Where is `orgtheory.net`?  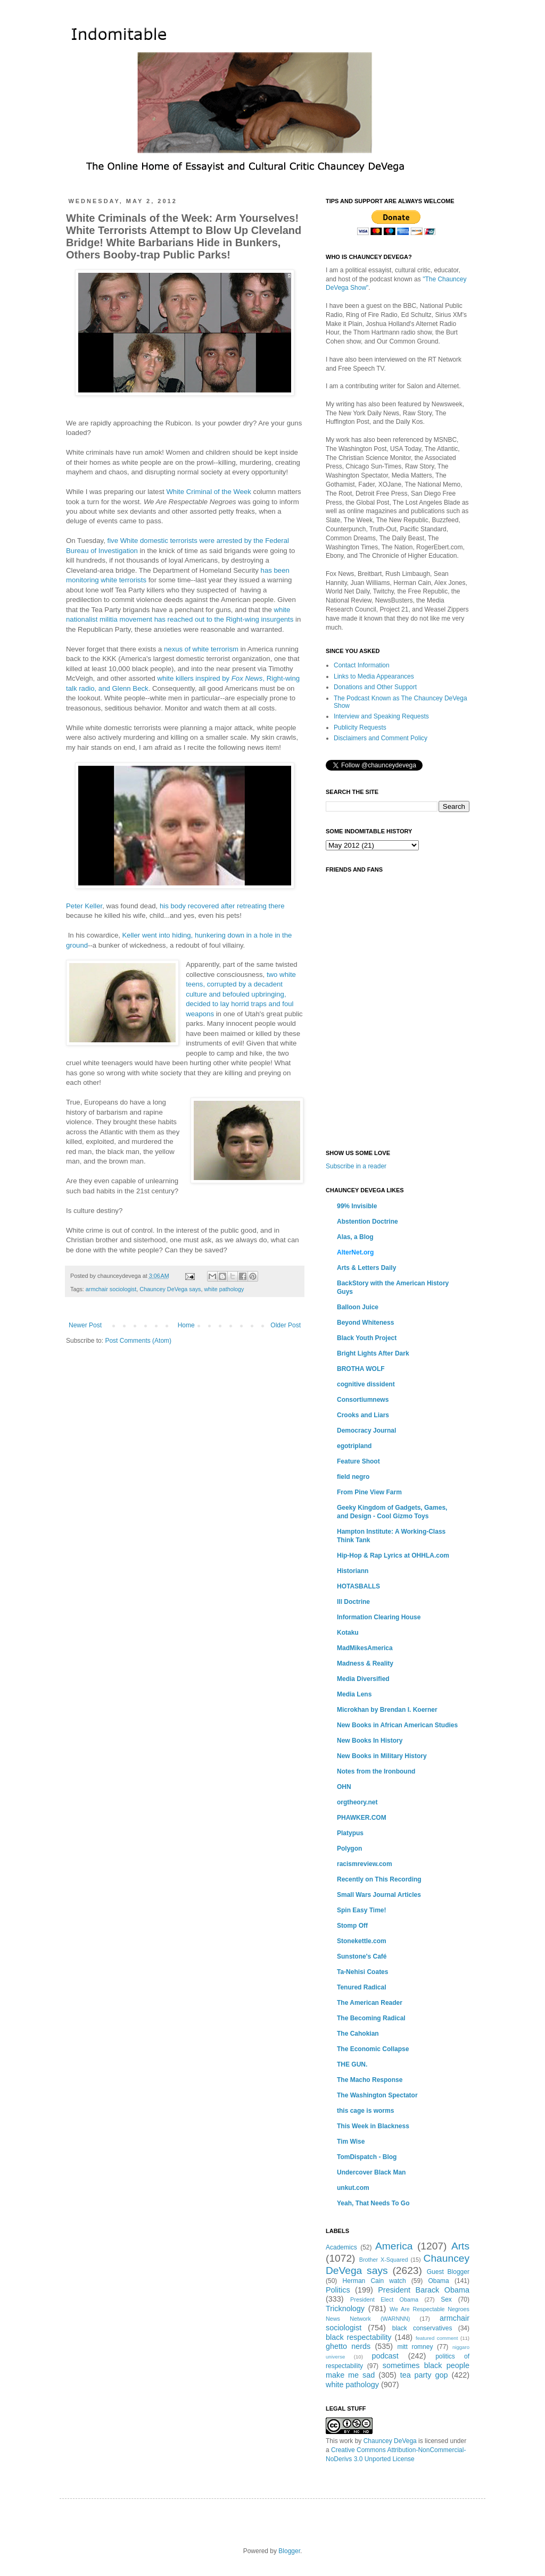
orgtheory.net is located at coordinates (357, 1802).